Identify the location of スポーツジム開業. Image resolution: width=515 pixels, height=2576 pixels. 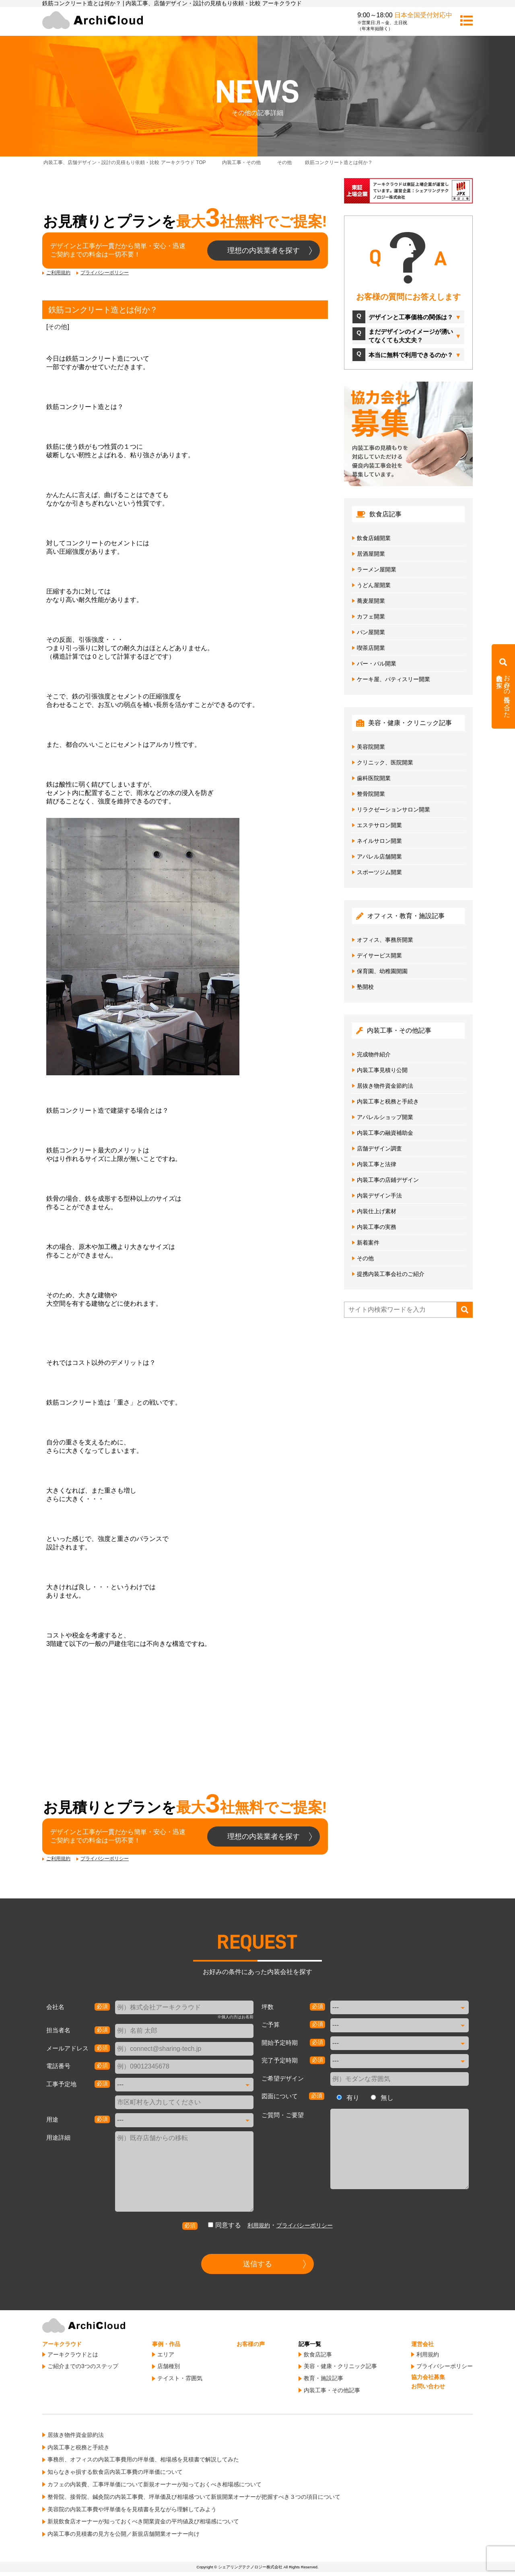
(379, 872).